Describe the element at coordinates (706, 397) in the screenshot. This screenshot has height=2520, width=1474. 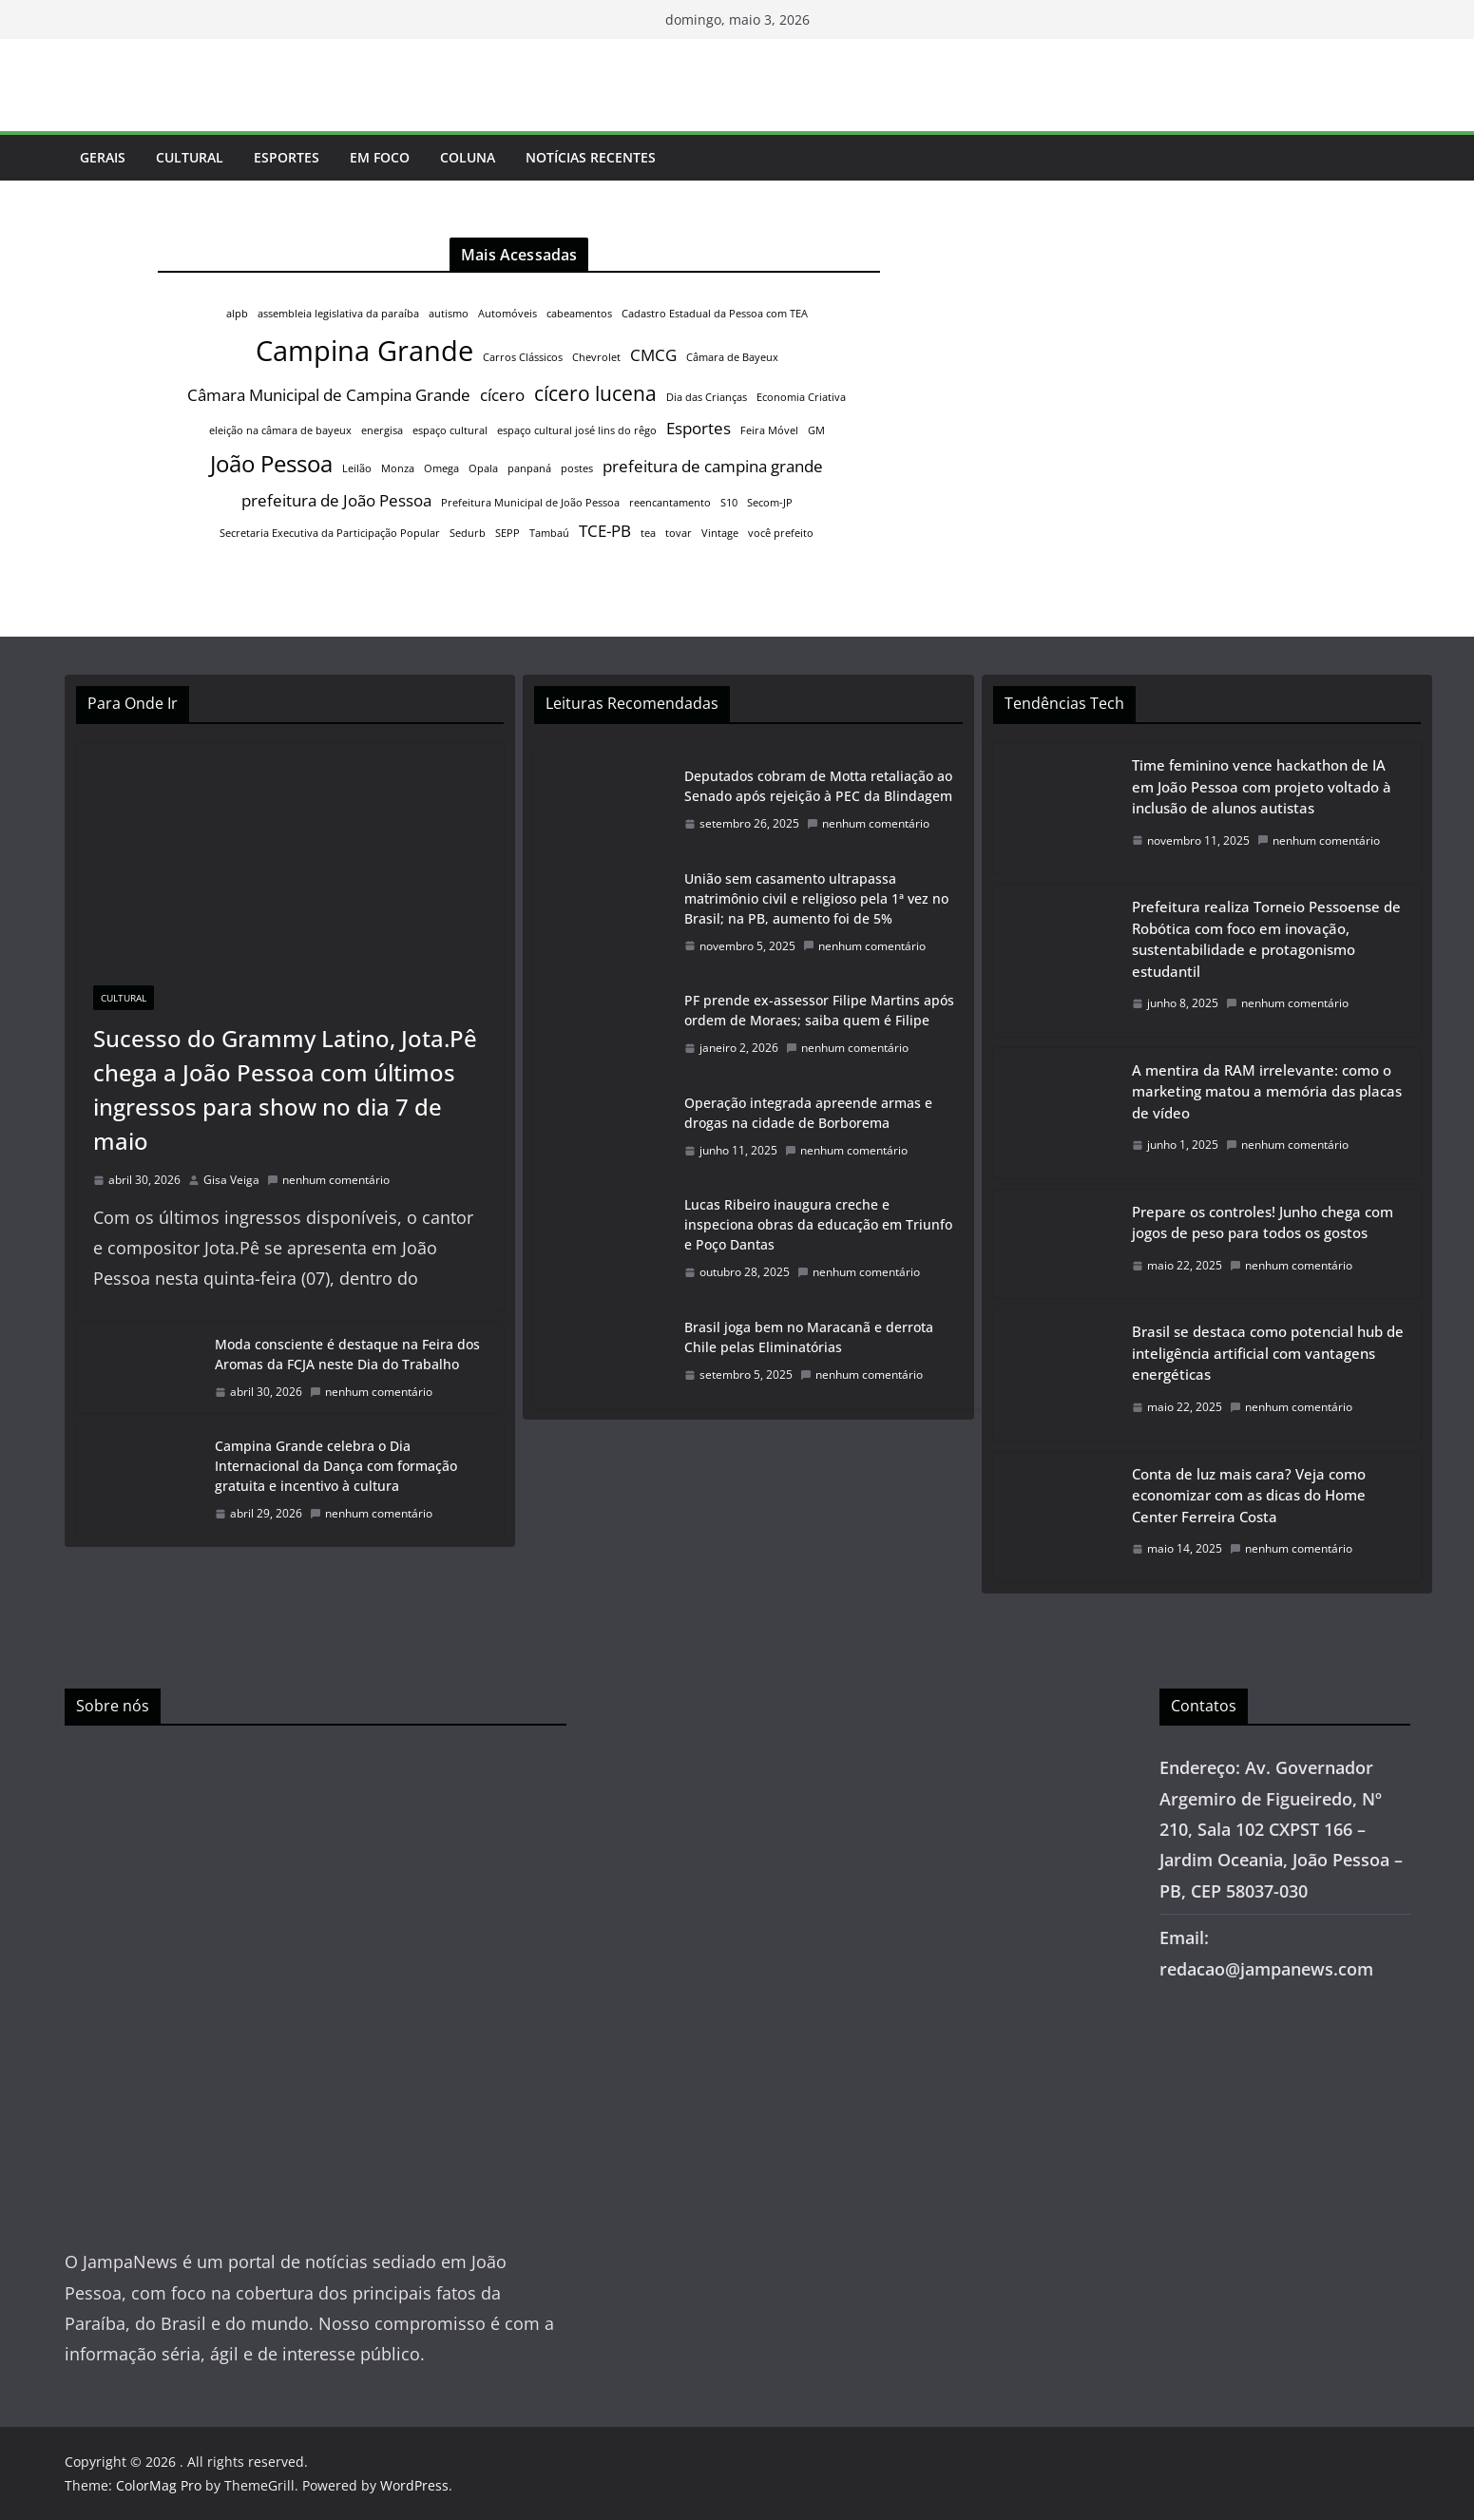
I see `Dia das Crianças [Dia das Crianças (1 item)]` at that location.